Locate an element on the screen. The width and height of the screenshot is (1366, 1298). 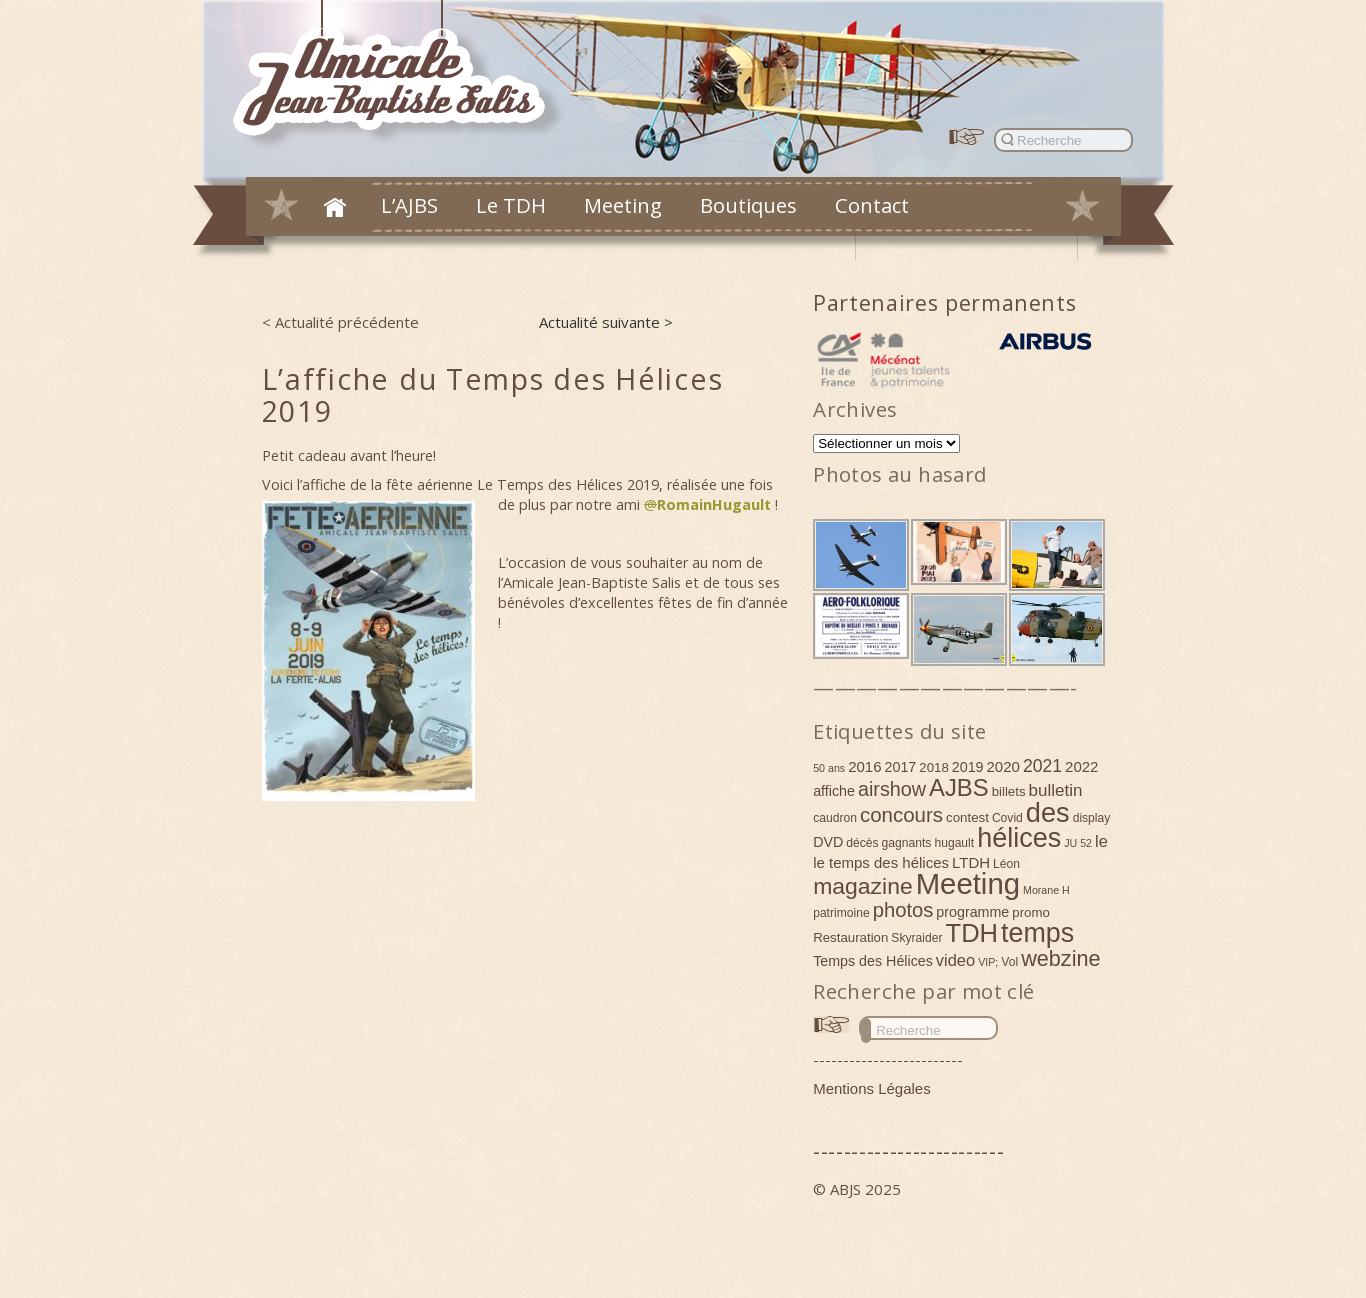
video [video (9 éléments)] is located at coordinates (955, 960).